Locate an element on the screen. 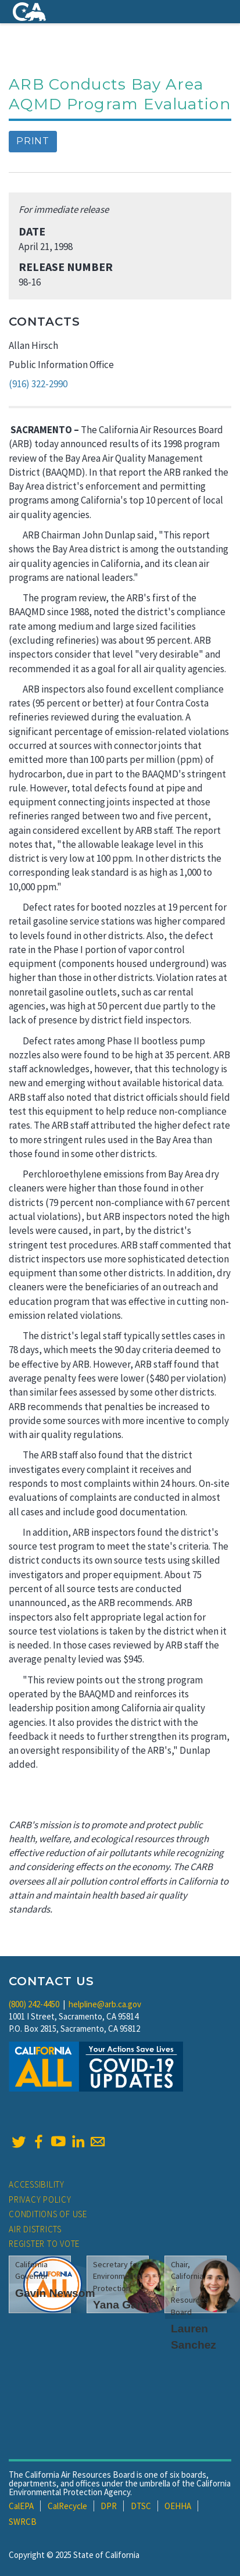 The image size is (240, 2576). Register to Vote is located at coordinates (44, 2243).